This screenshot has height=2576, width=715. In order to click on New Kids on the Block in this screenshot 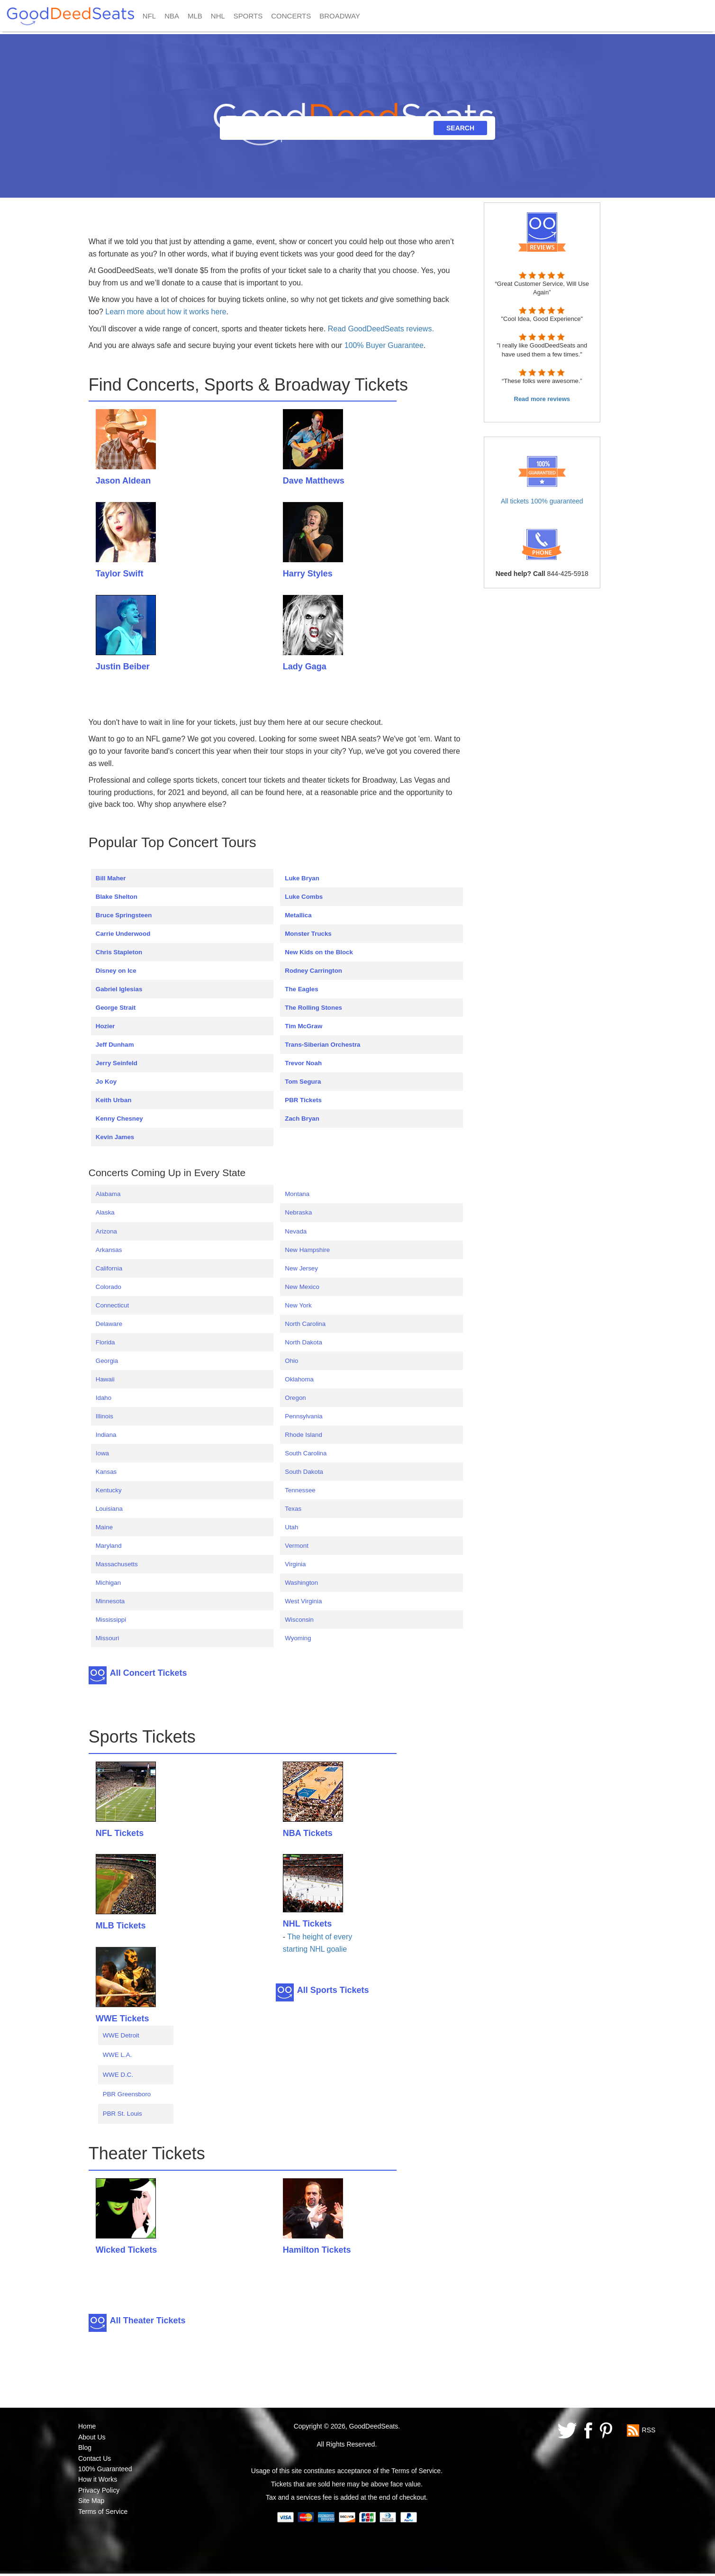, I will do `click(319, 952)`.